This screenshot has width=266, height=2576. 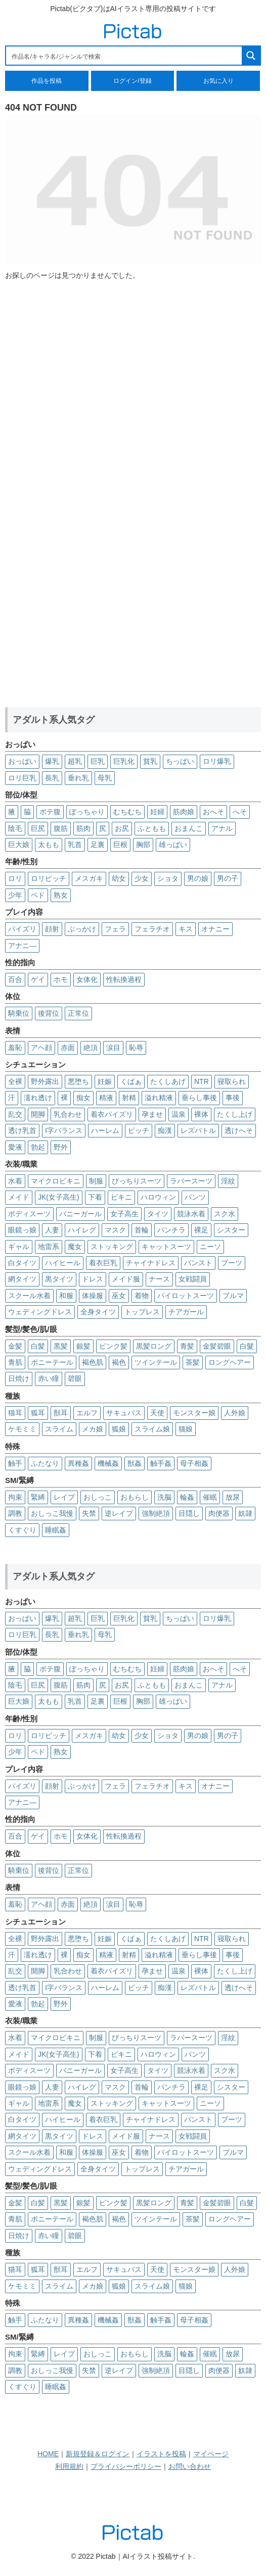 What do you see at coordinates (113, 1048) in the screenshot?
I see `涙目` at bounding box center [113, 1048].